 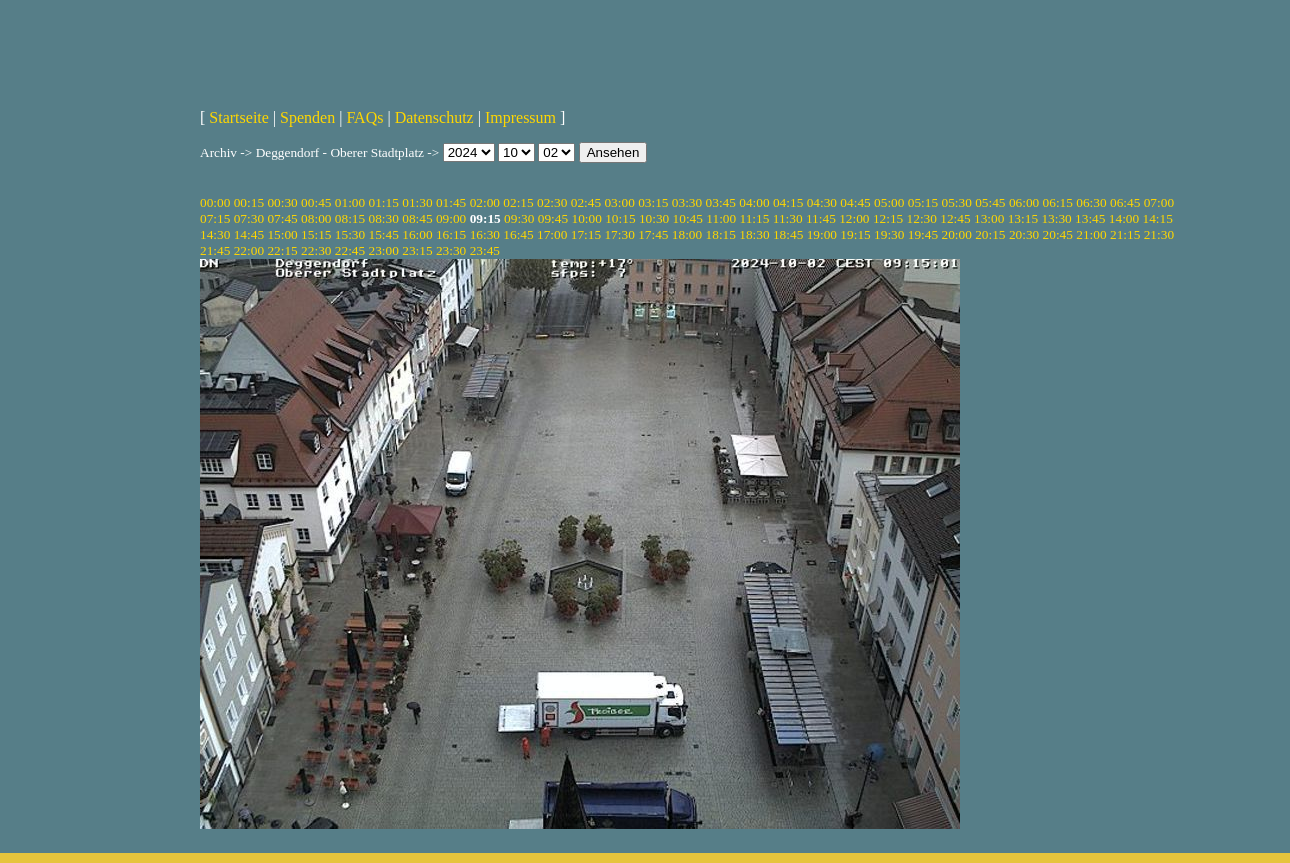 I want to click on 04:45, so click(x=855, y=202).